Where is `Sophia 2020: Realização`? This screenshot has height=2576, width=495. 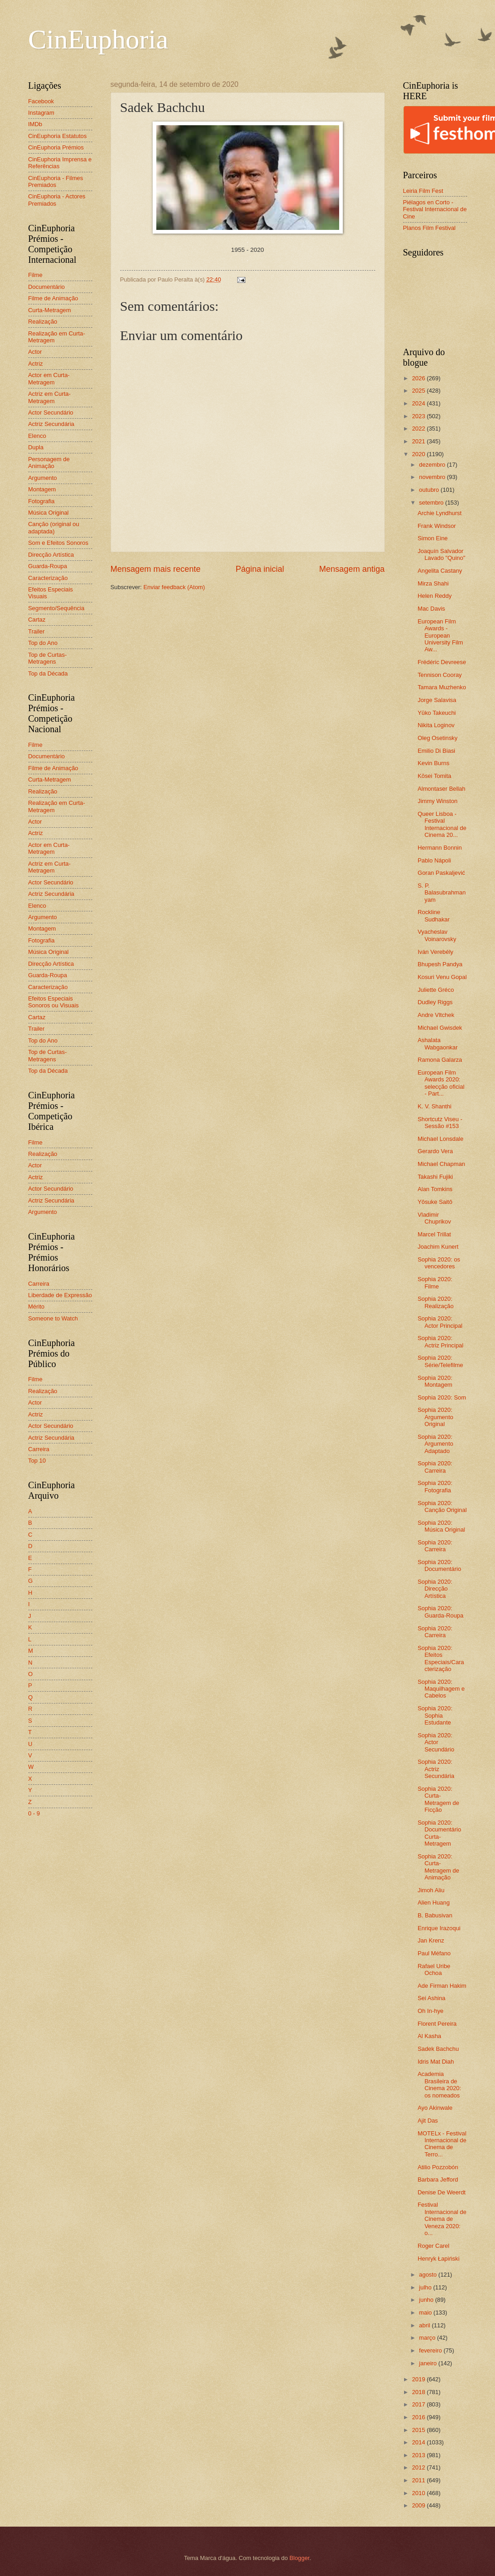
Sophia 2020: Realização is located at coordinates (436, 1302).